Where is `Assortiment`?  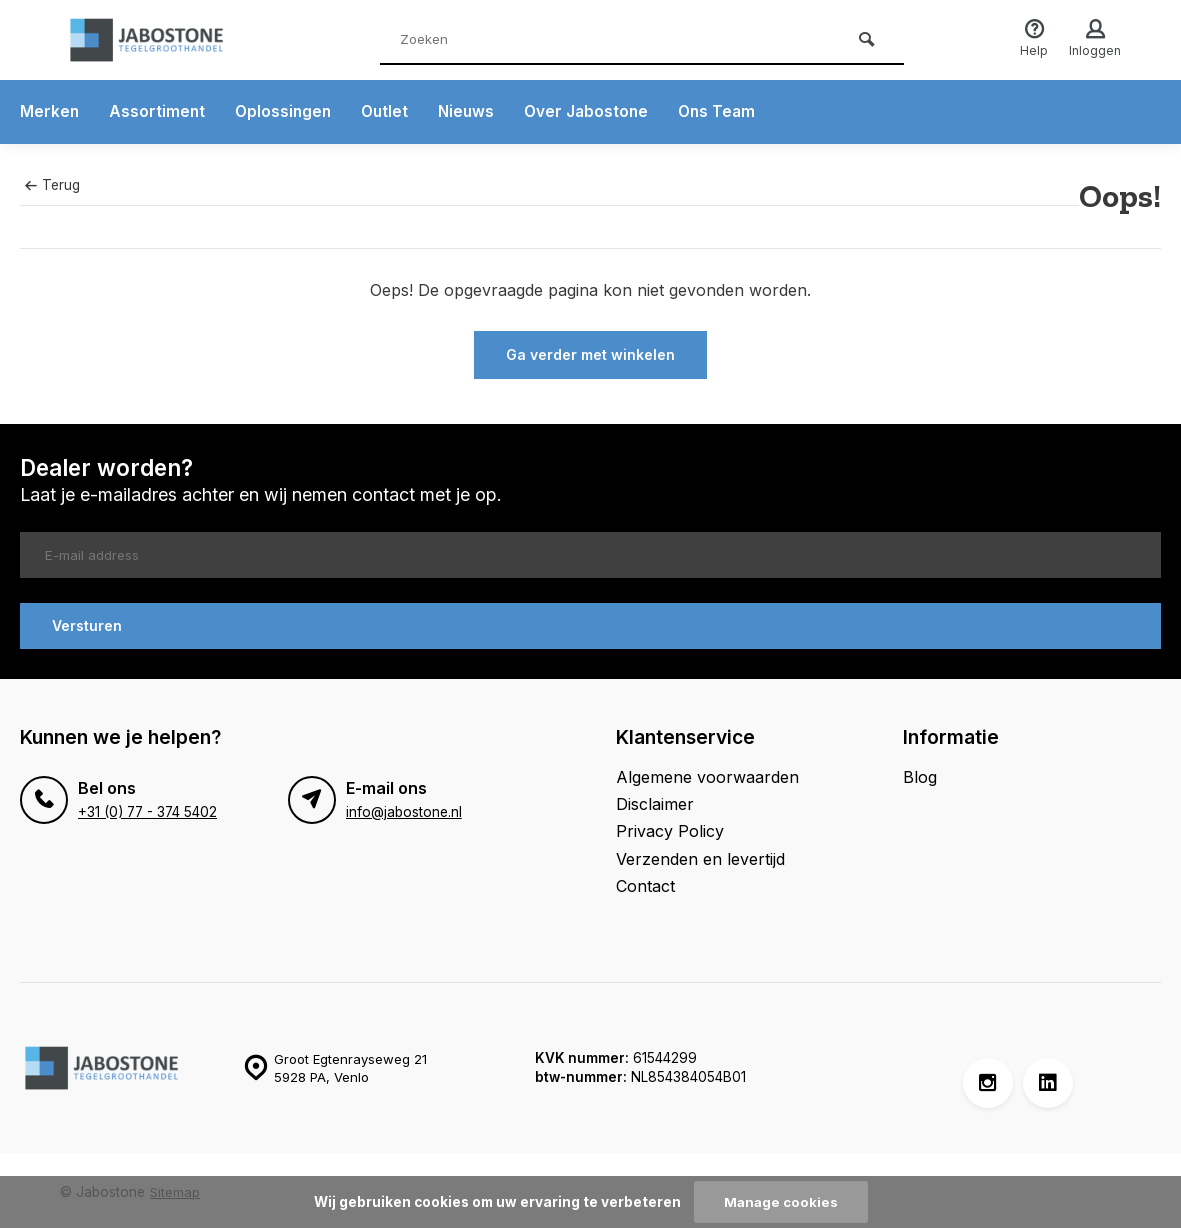
Assortiment is located at coordinates (158, 112).